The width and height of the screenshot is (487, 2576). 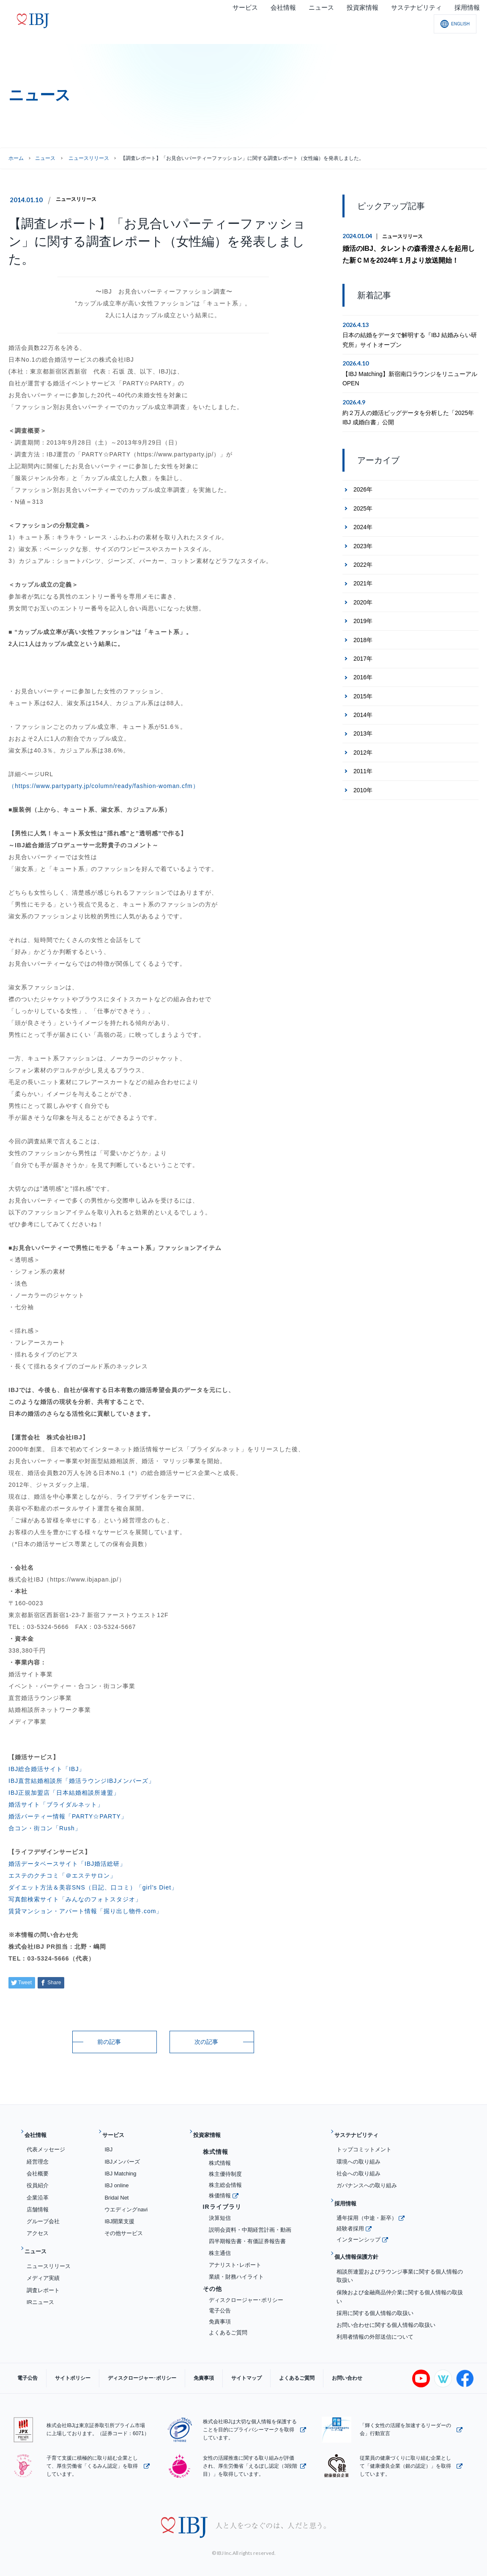 What do you see at coordinates (67, 1863) in the screenshot?
I see `婚活データベースサイト「IBJ婚活総研」` at bounding box center [67, 1863].